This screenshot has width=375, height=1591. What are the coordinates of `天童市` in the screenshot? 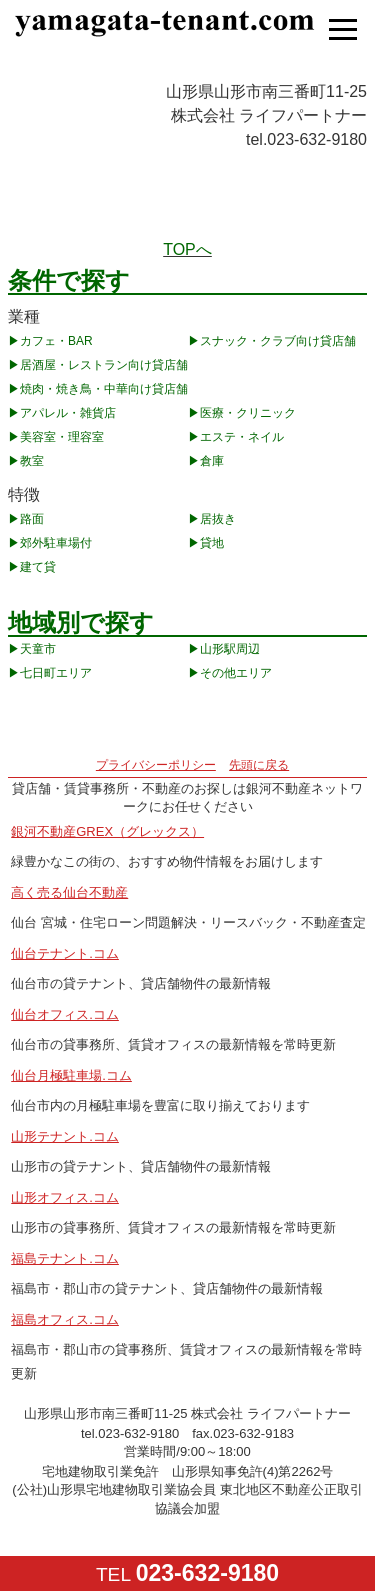 It's located at (38, 649).